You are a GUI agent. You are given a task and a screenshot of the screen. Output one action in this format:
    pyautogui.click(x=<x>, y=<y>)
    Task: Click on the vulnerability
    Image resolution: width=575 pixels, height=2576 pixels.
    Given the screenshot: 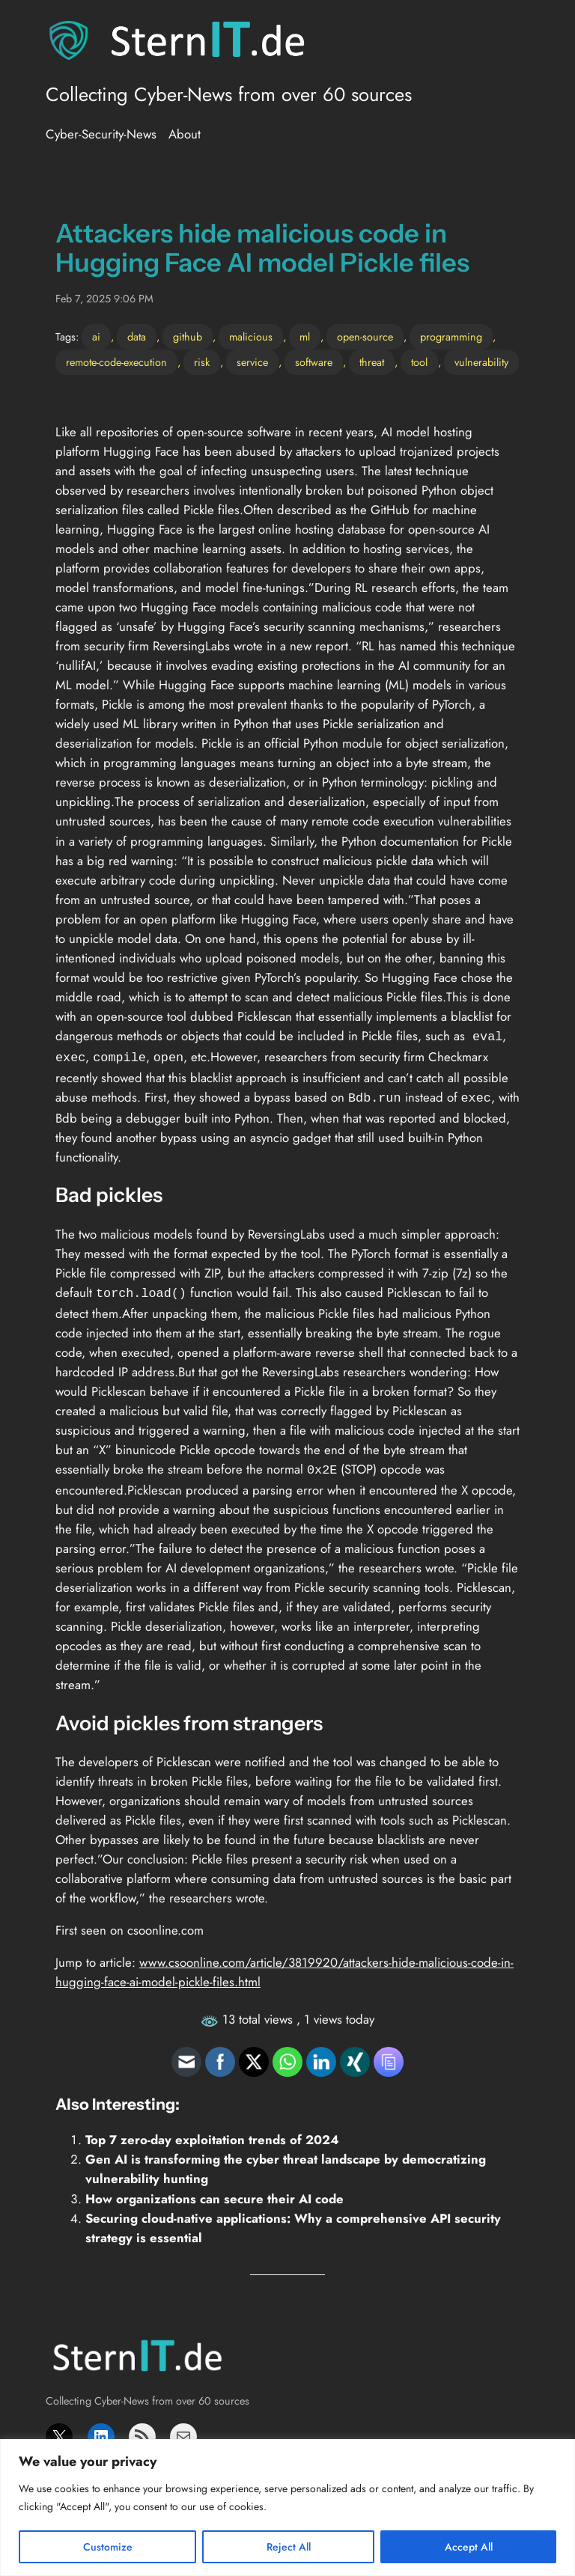 What is the action you would take?
    pyautogui.click(x=481, y=362)
    